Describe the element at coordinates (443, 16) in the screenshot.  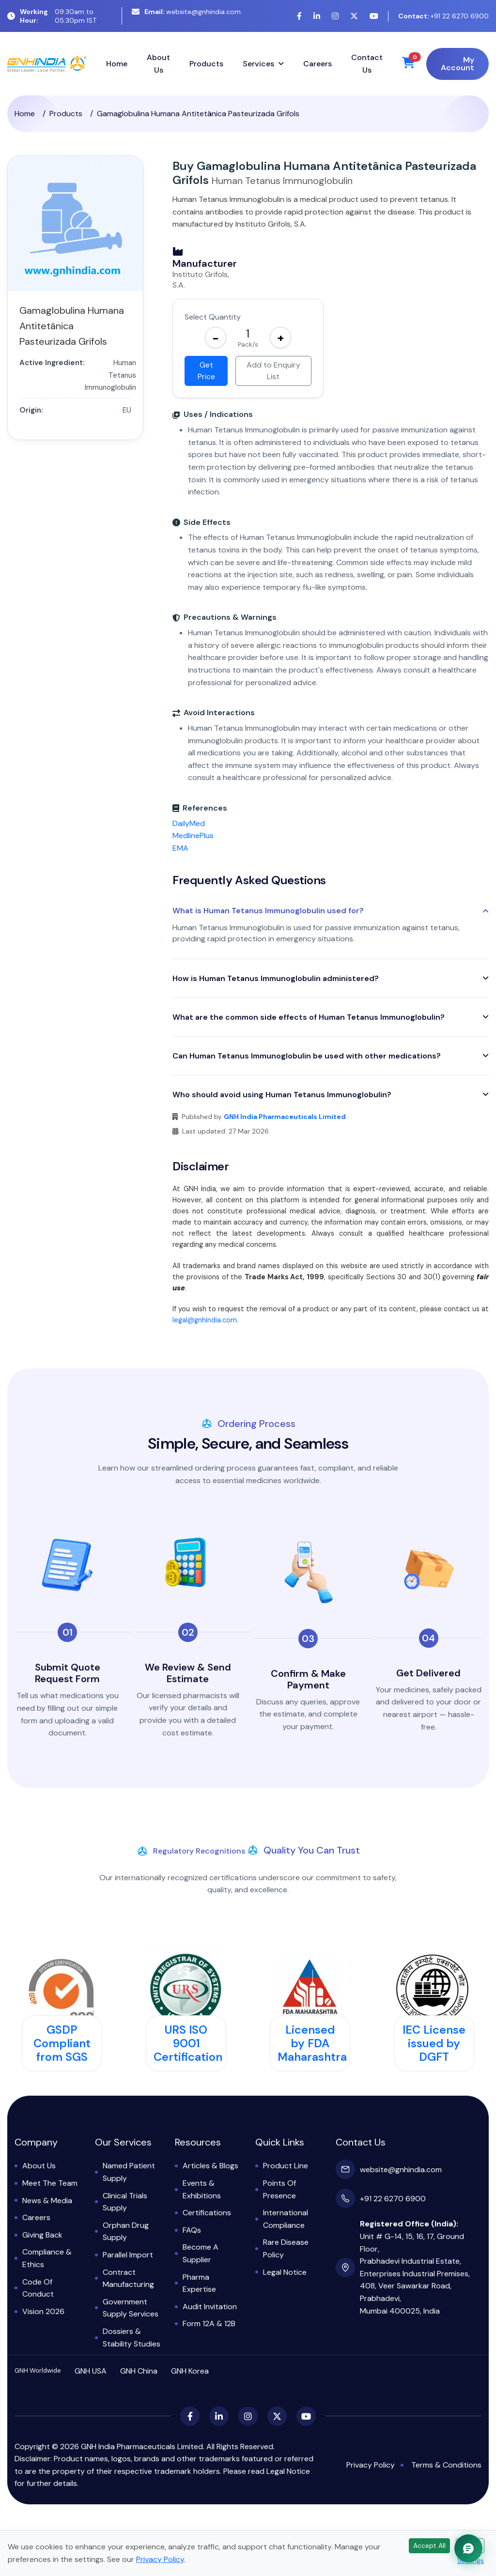
I see `+91 22 6270 6900` at that location.